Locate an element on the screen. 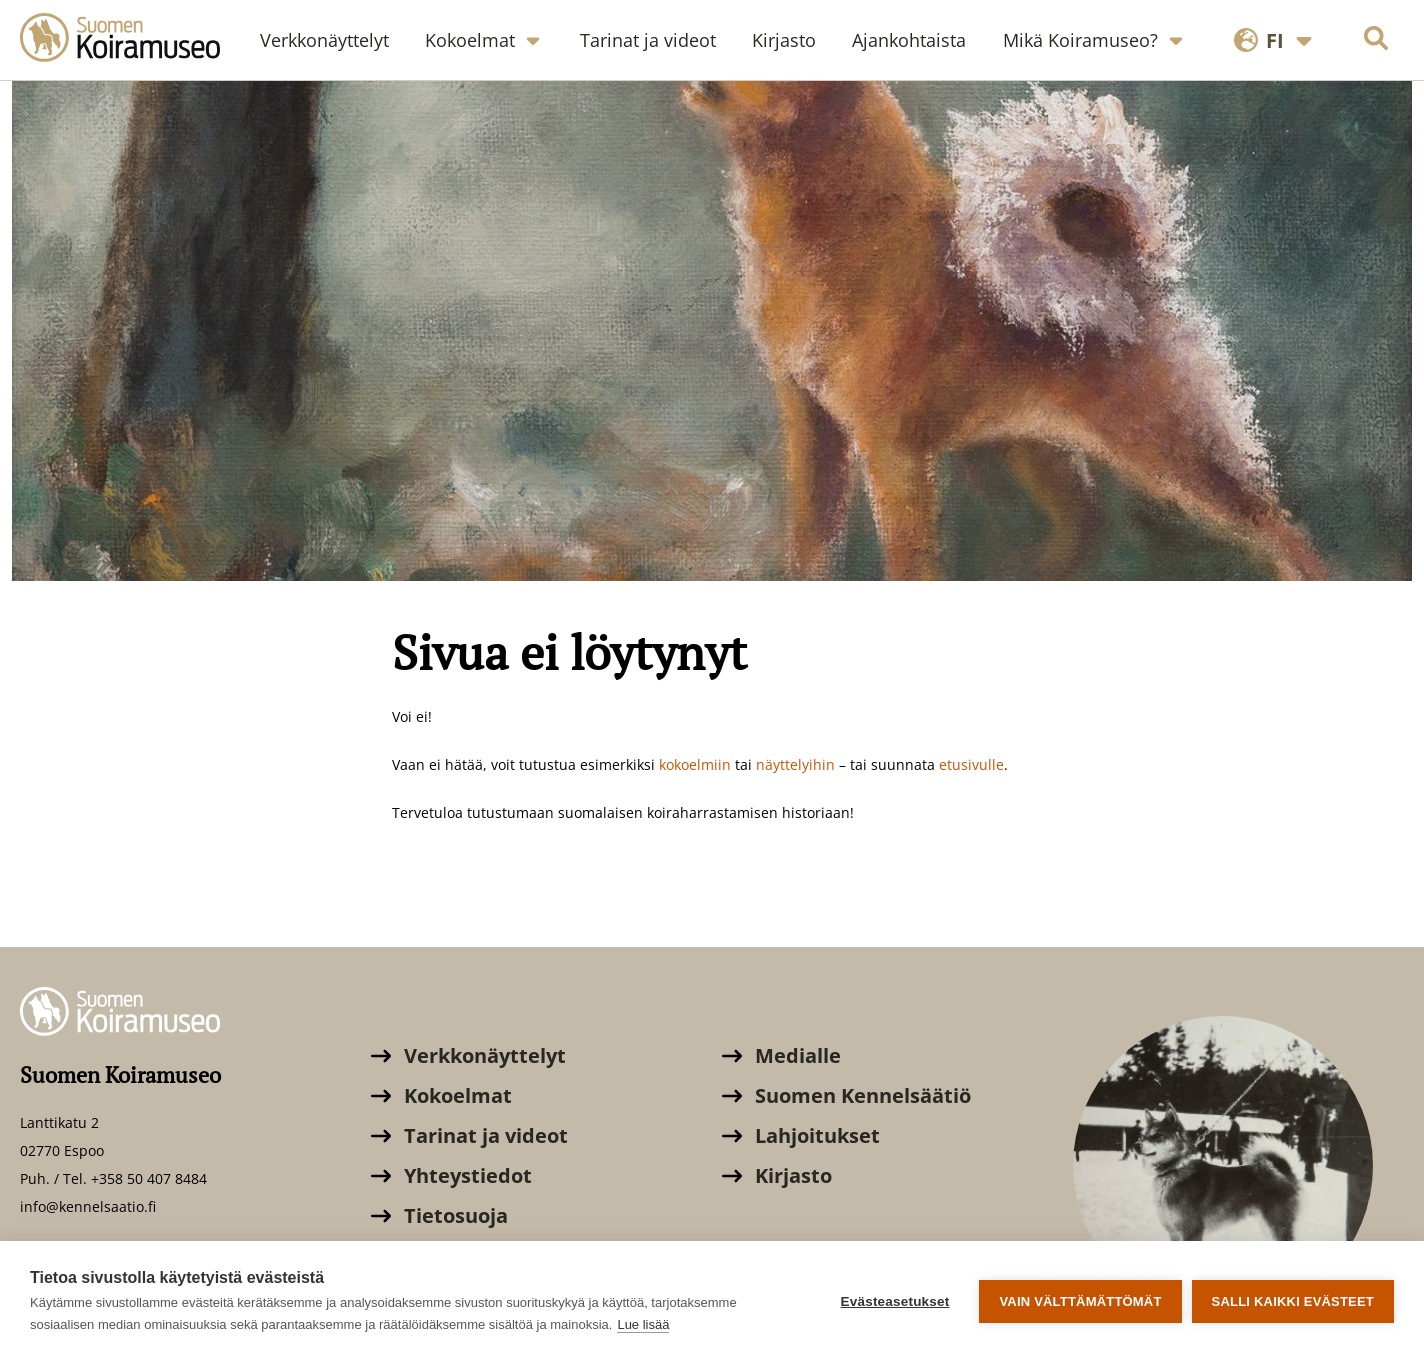 This screenshot has width=1424, height=1361. Lue lisää is located at coordinates (643, 1324).